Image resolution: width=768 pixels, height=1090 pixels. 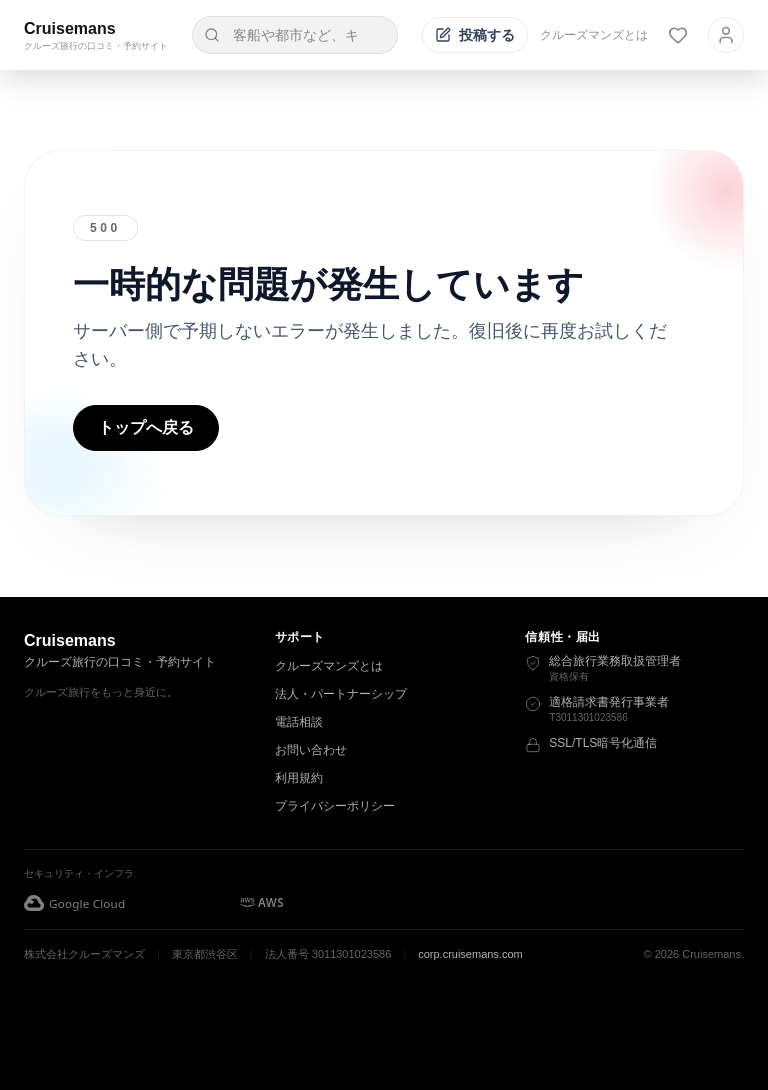 What do you see at coordinates (299, 722) in the screenshot?
I see `電話相談` at bounding box center [299, 722].